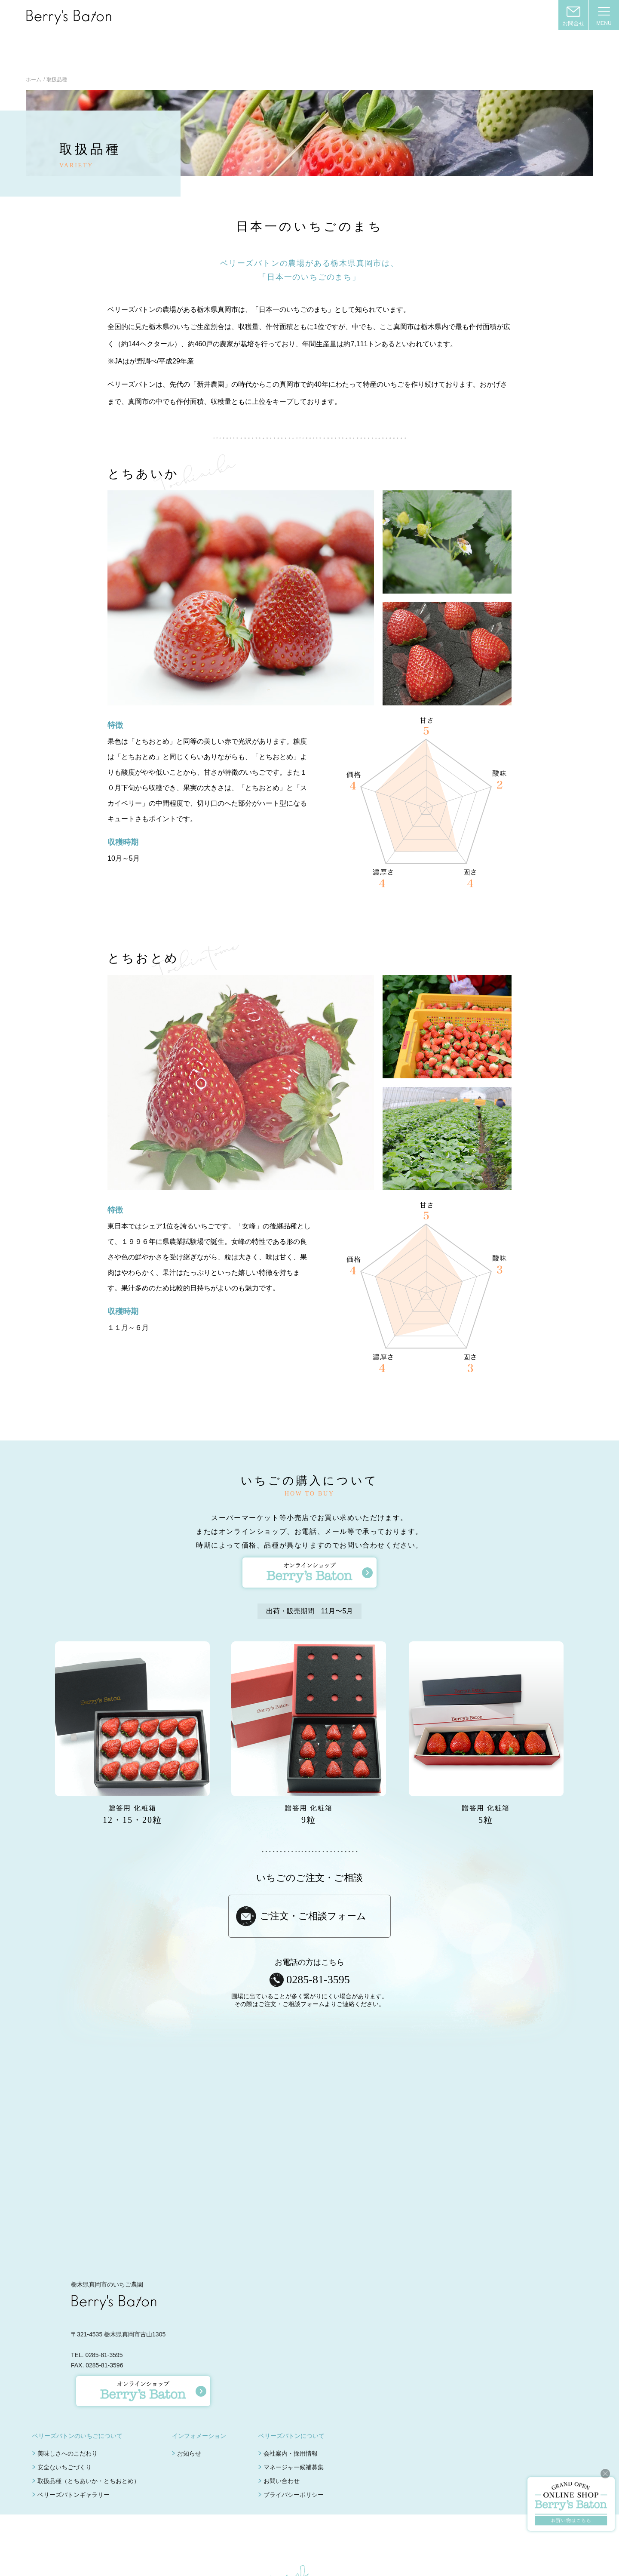  Describe the element at coordinates (73, 2456) in the screenshot. I see `ベリーズバトンギャラリー` at that location.